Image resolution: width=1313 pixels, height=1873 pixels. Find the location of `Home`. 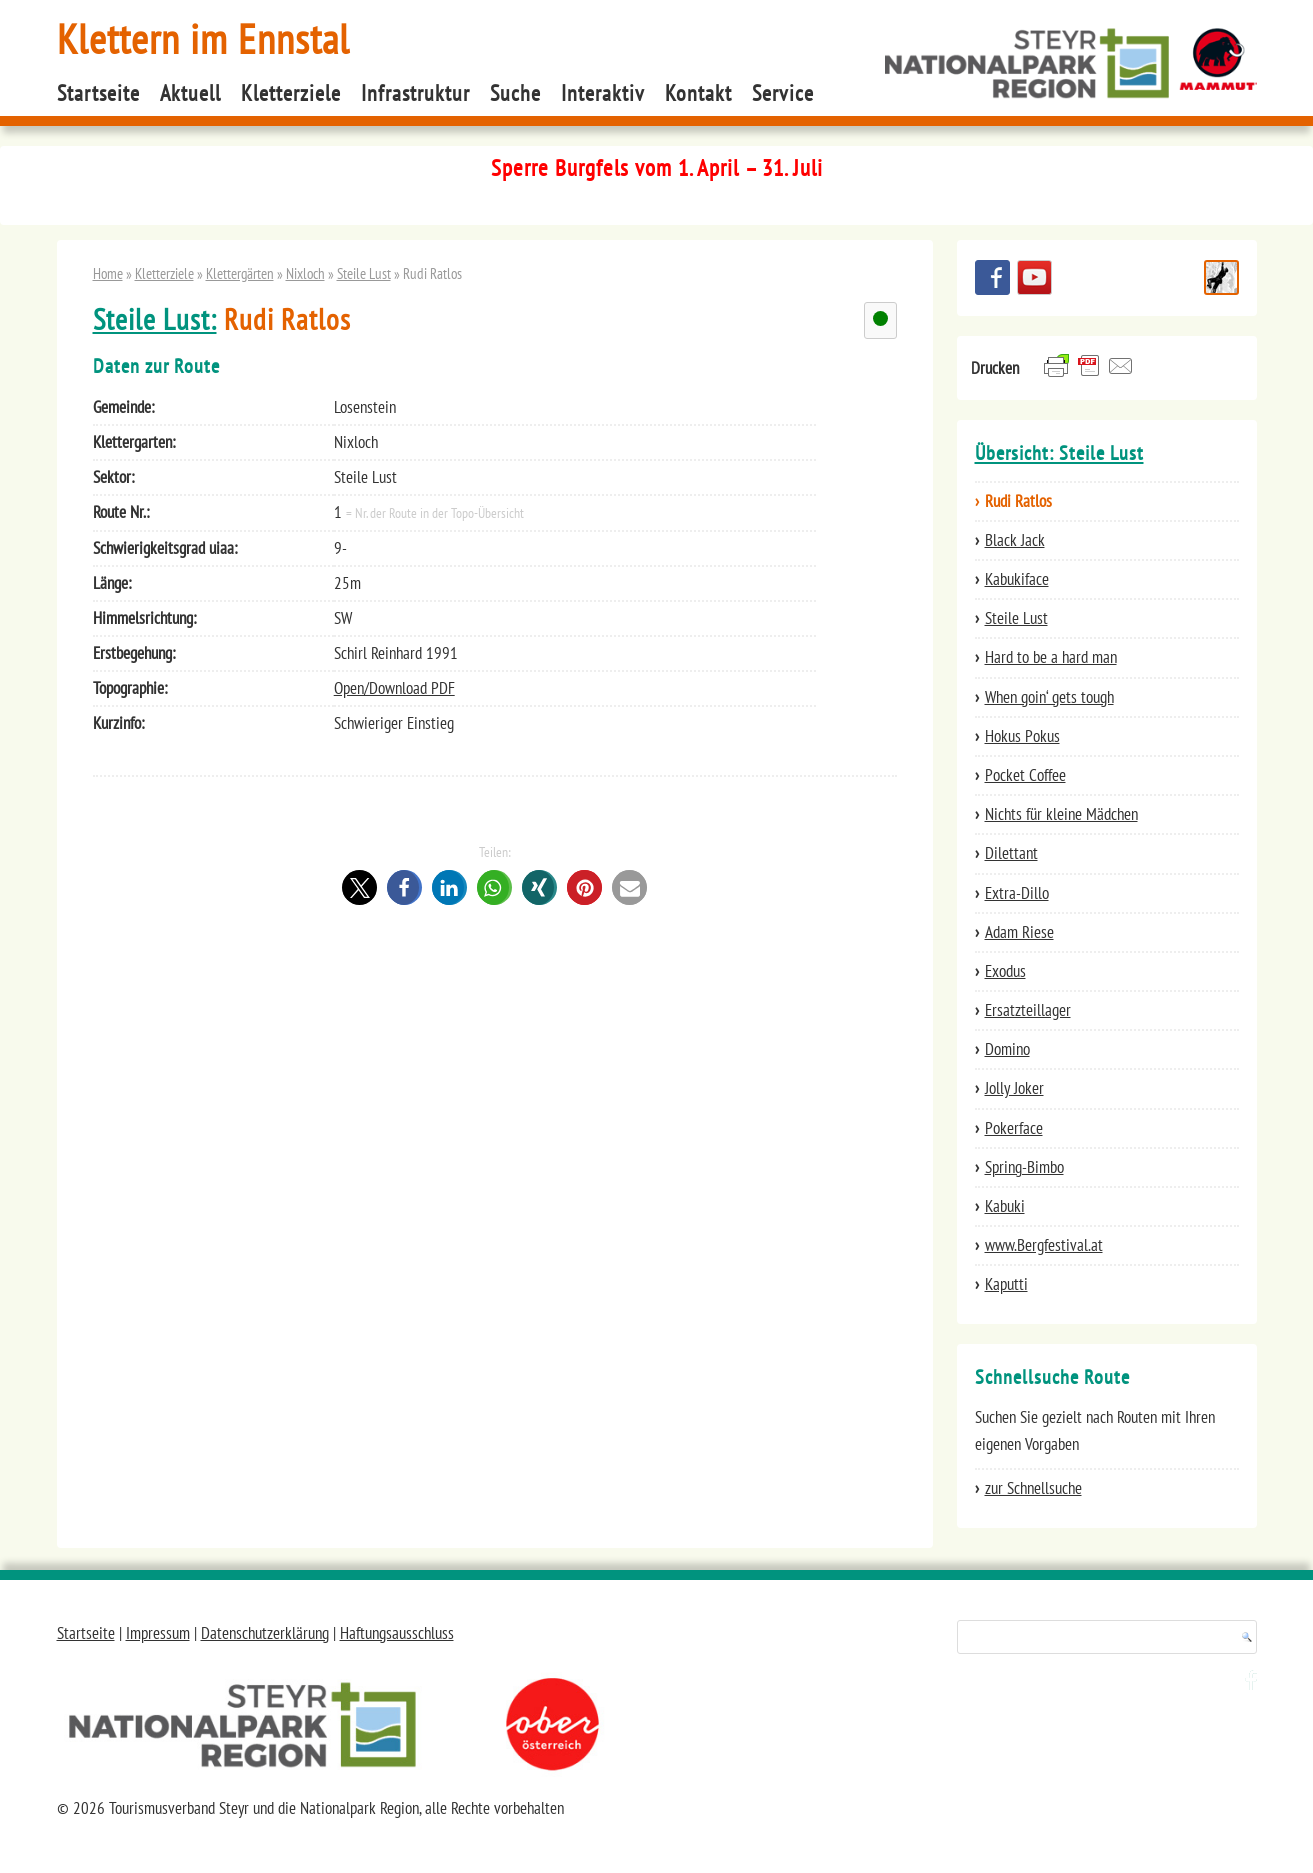

Home is located at coordinates (108, 273).